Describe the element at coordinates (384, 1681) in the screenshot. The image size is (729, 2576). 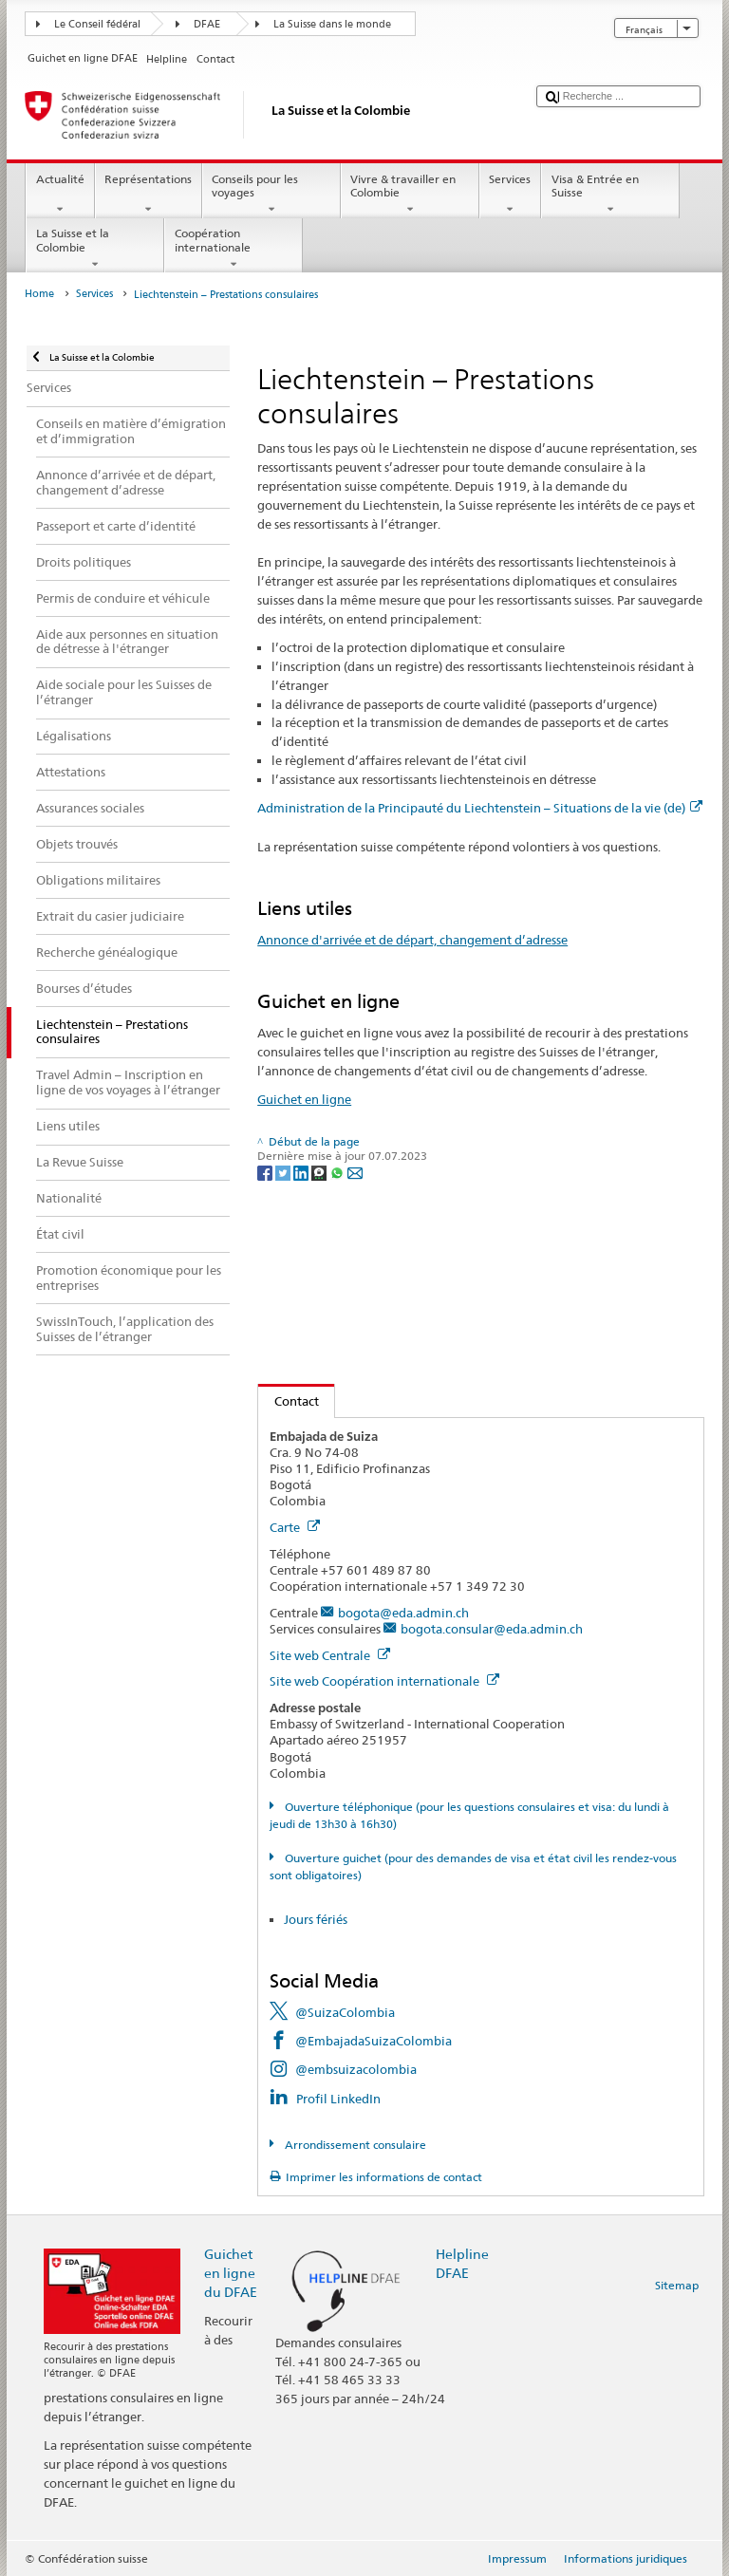
I see `Site web Coopération internationale` at that location.